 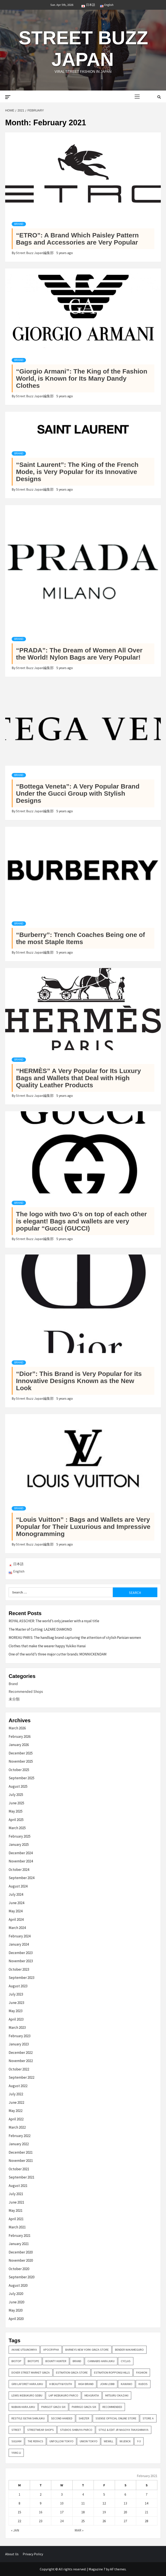 I want to click on APOCRYPHA [APOCRYPHA (2 items)], so click(x=51, y=2350).